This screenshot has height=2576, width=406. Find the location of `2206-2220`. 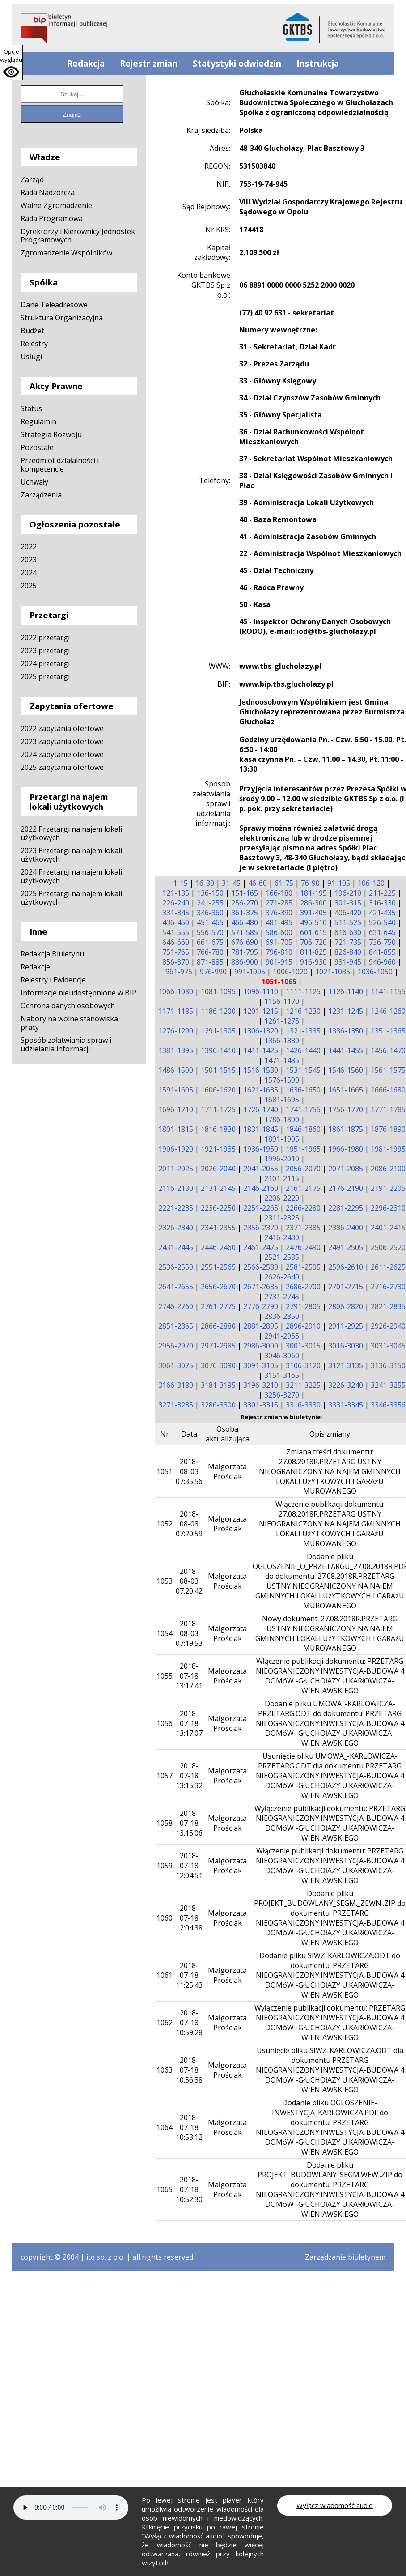

2206-2220 is located at coordinates (281, 1198).